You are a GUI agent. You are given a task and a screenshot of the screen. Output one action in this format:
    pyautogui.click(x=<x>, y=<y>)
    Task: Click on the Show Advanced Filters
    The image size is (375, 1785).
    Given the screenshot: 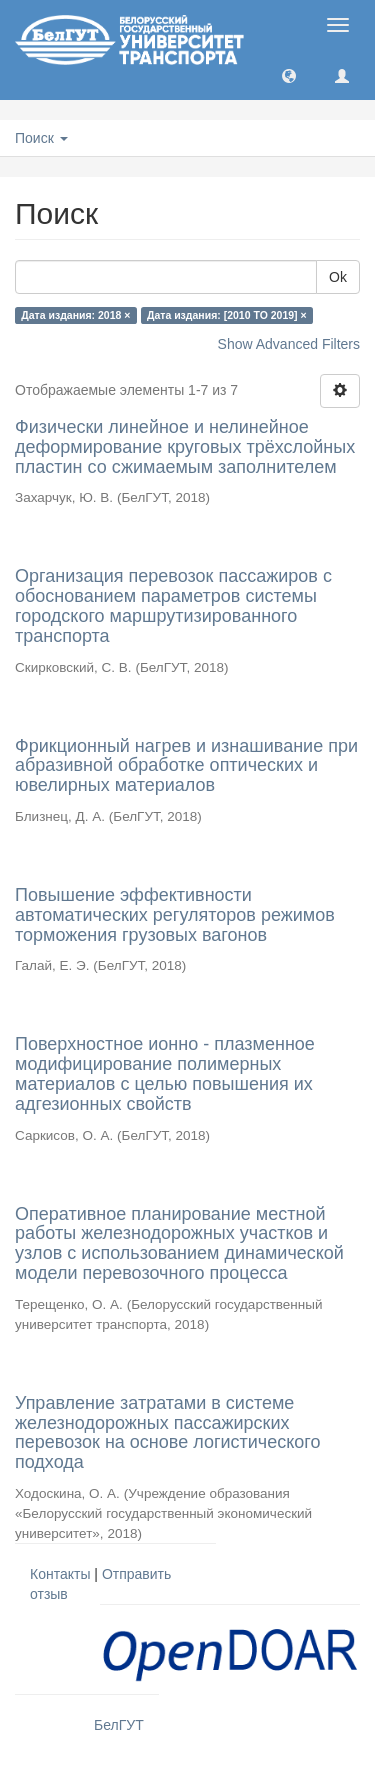 What is the action you would take?
    pyautogui.click(x=289, y=344)
    